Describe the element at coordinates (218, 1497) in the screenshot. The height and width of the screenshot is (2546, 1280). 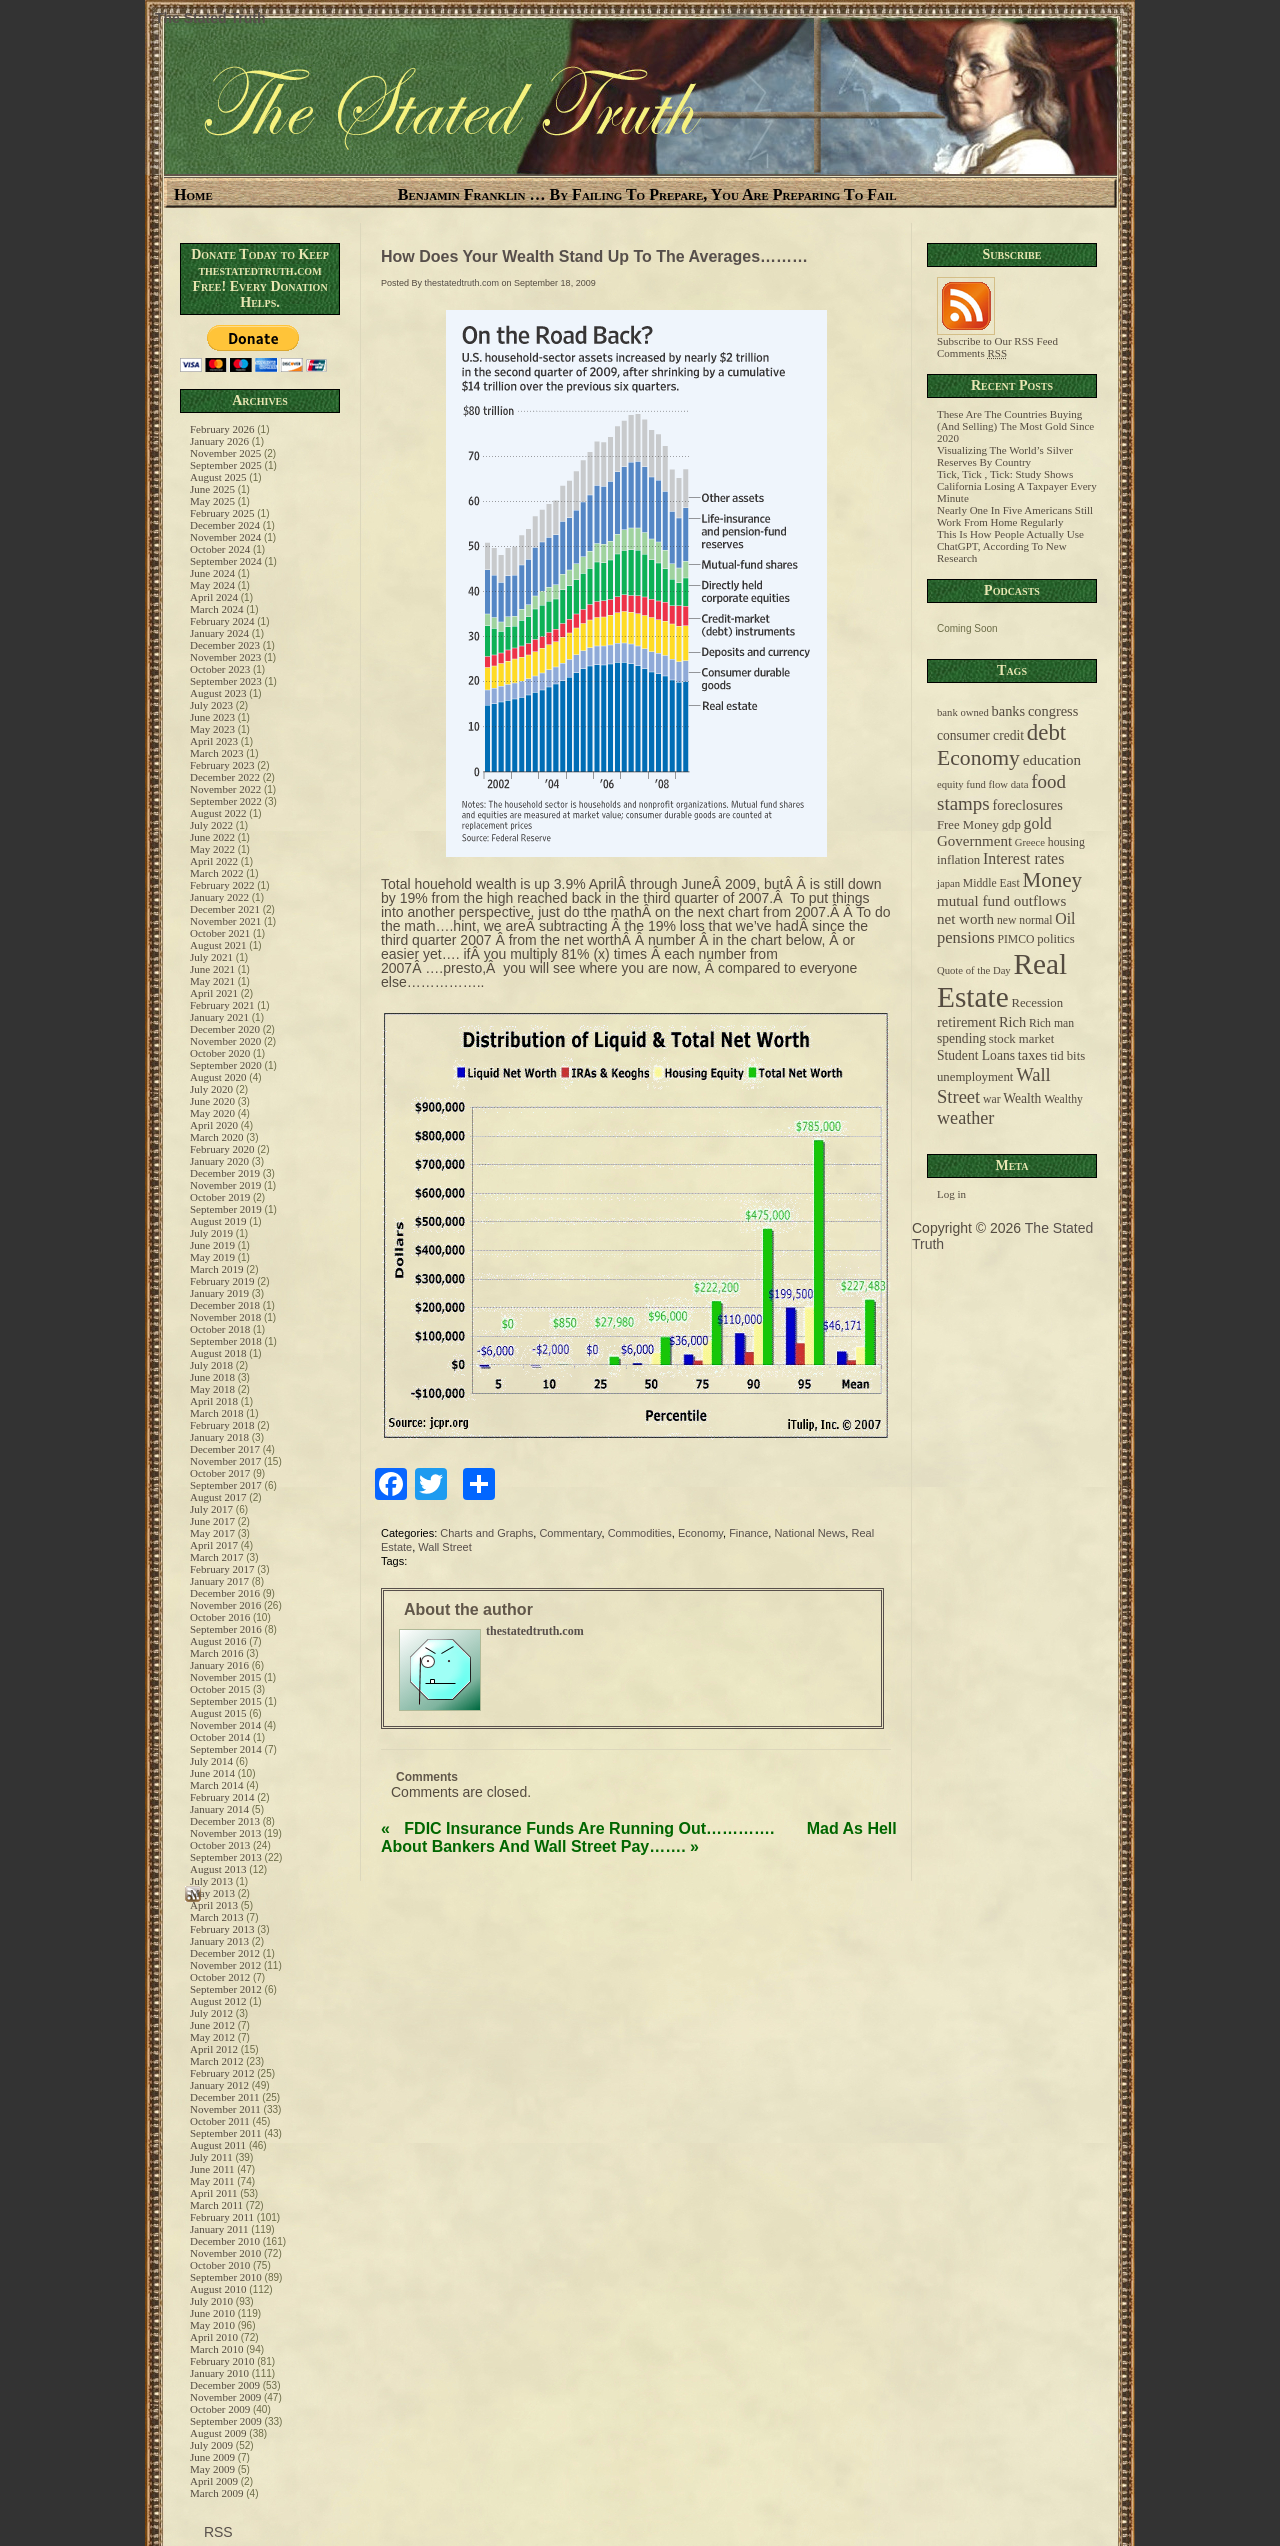
I see `August 2017` at that location.